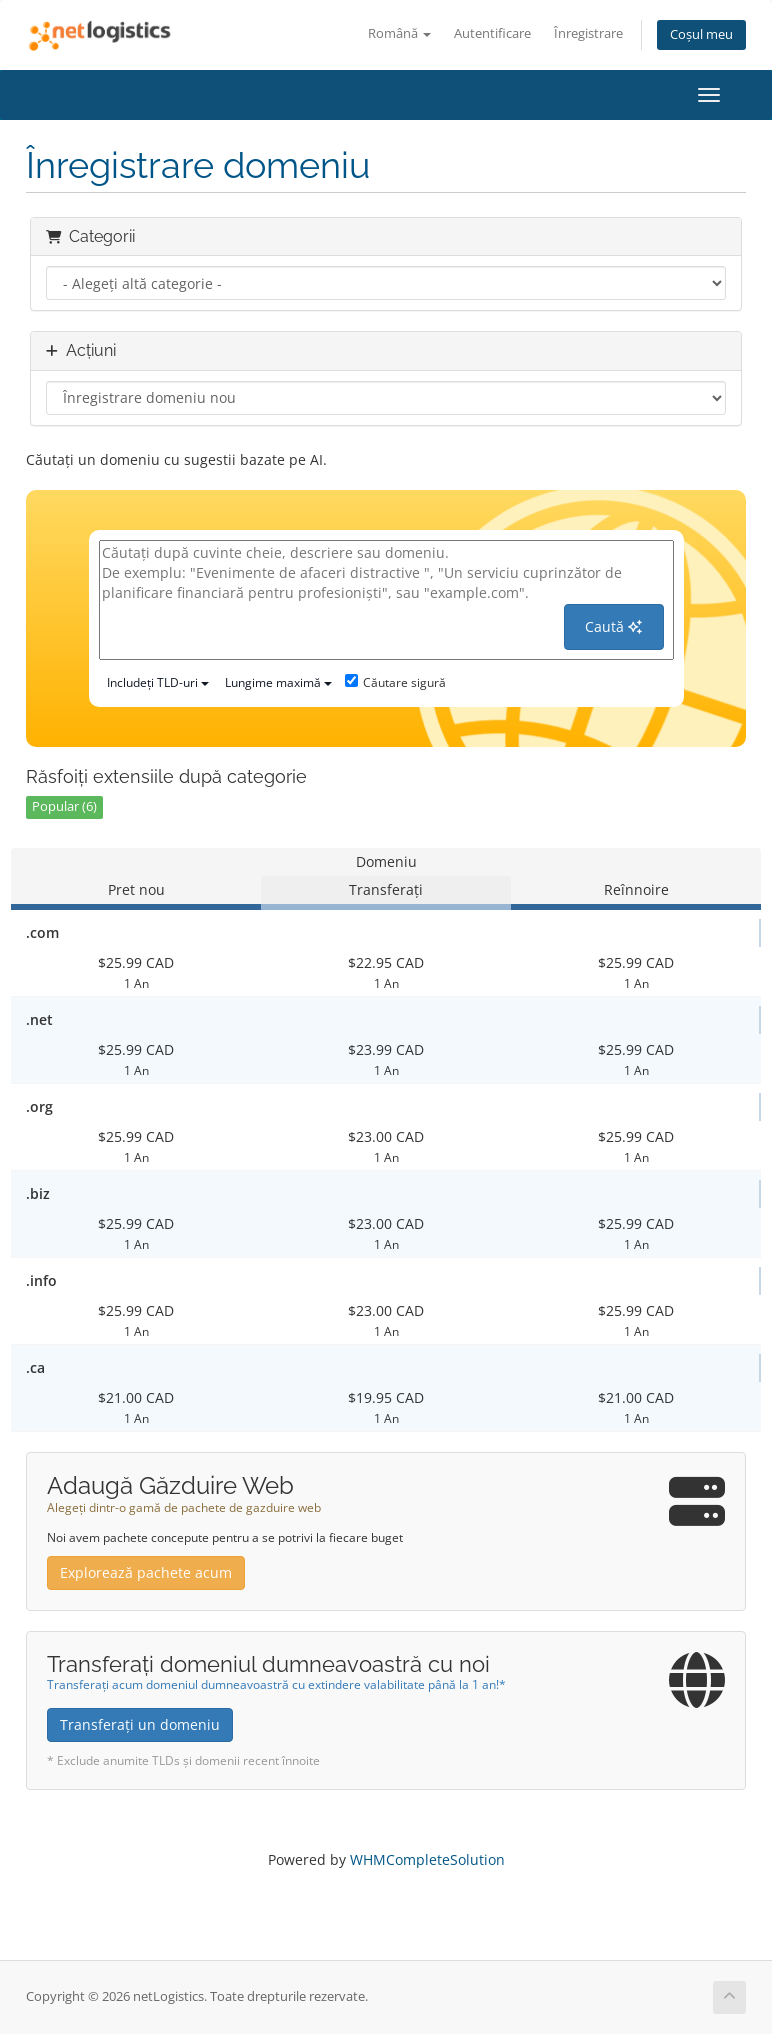 The width and height of the screenshot is (772, 2034). Describe the element at coordinates (395, 682) in the screenshot. I see `Căutare sigură` at that location.